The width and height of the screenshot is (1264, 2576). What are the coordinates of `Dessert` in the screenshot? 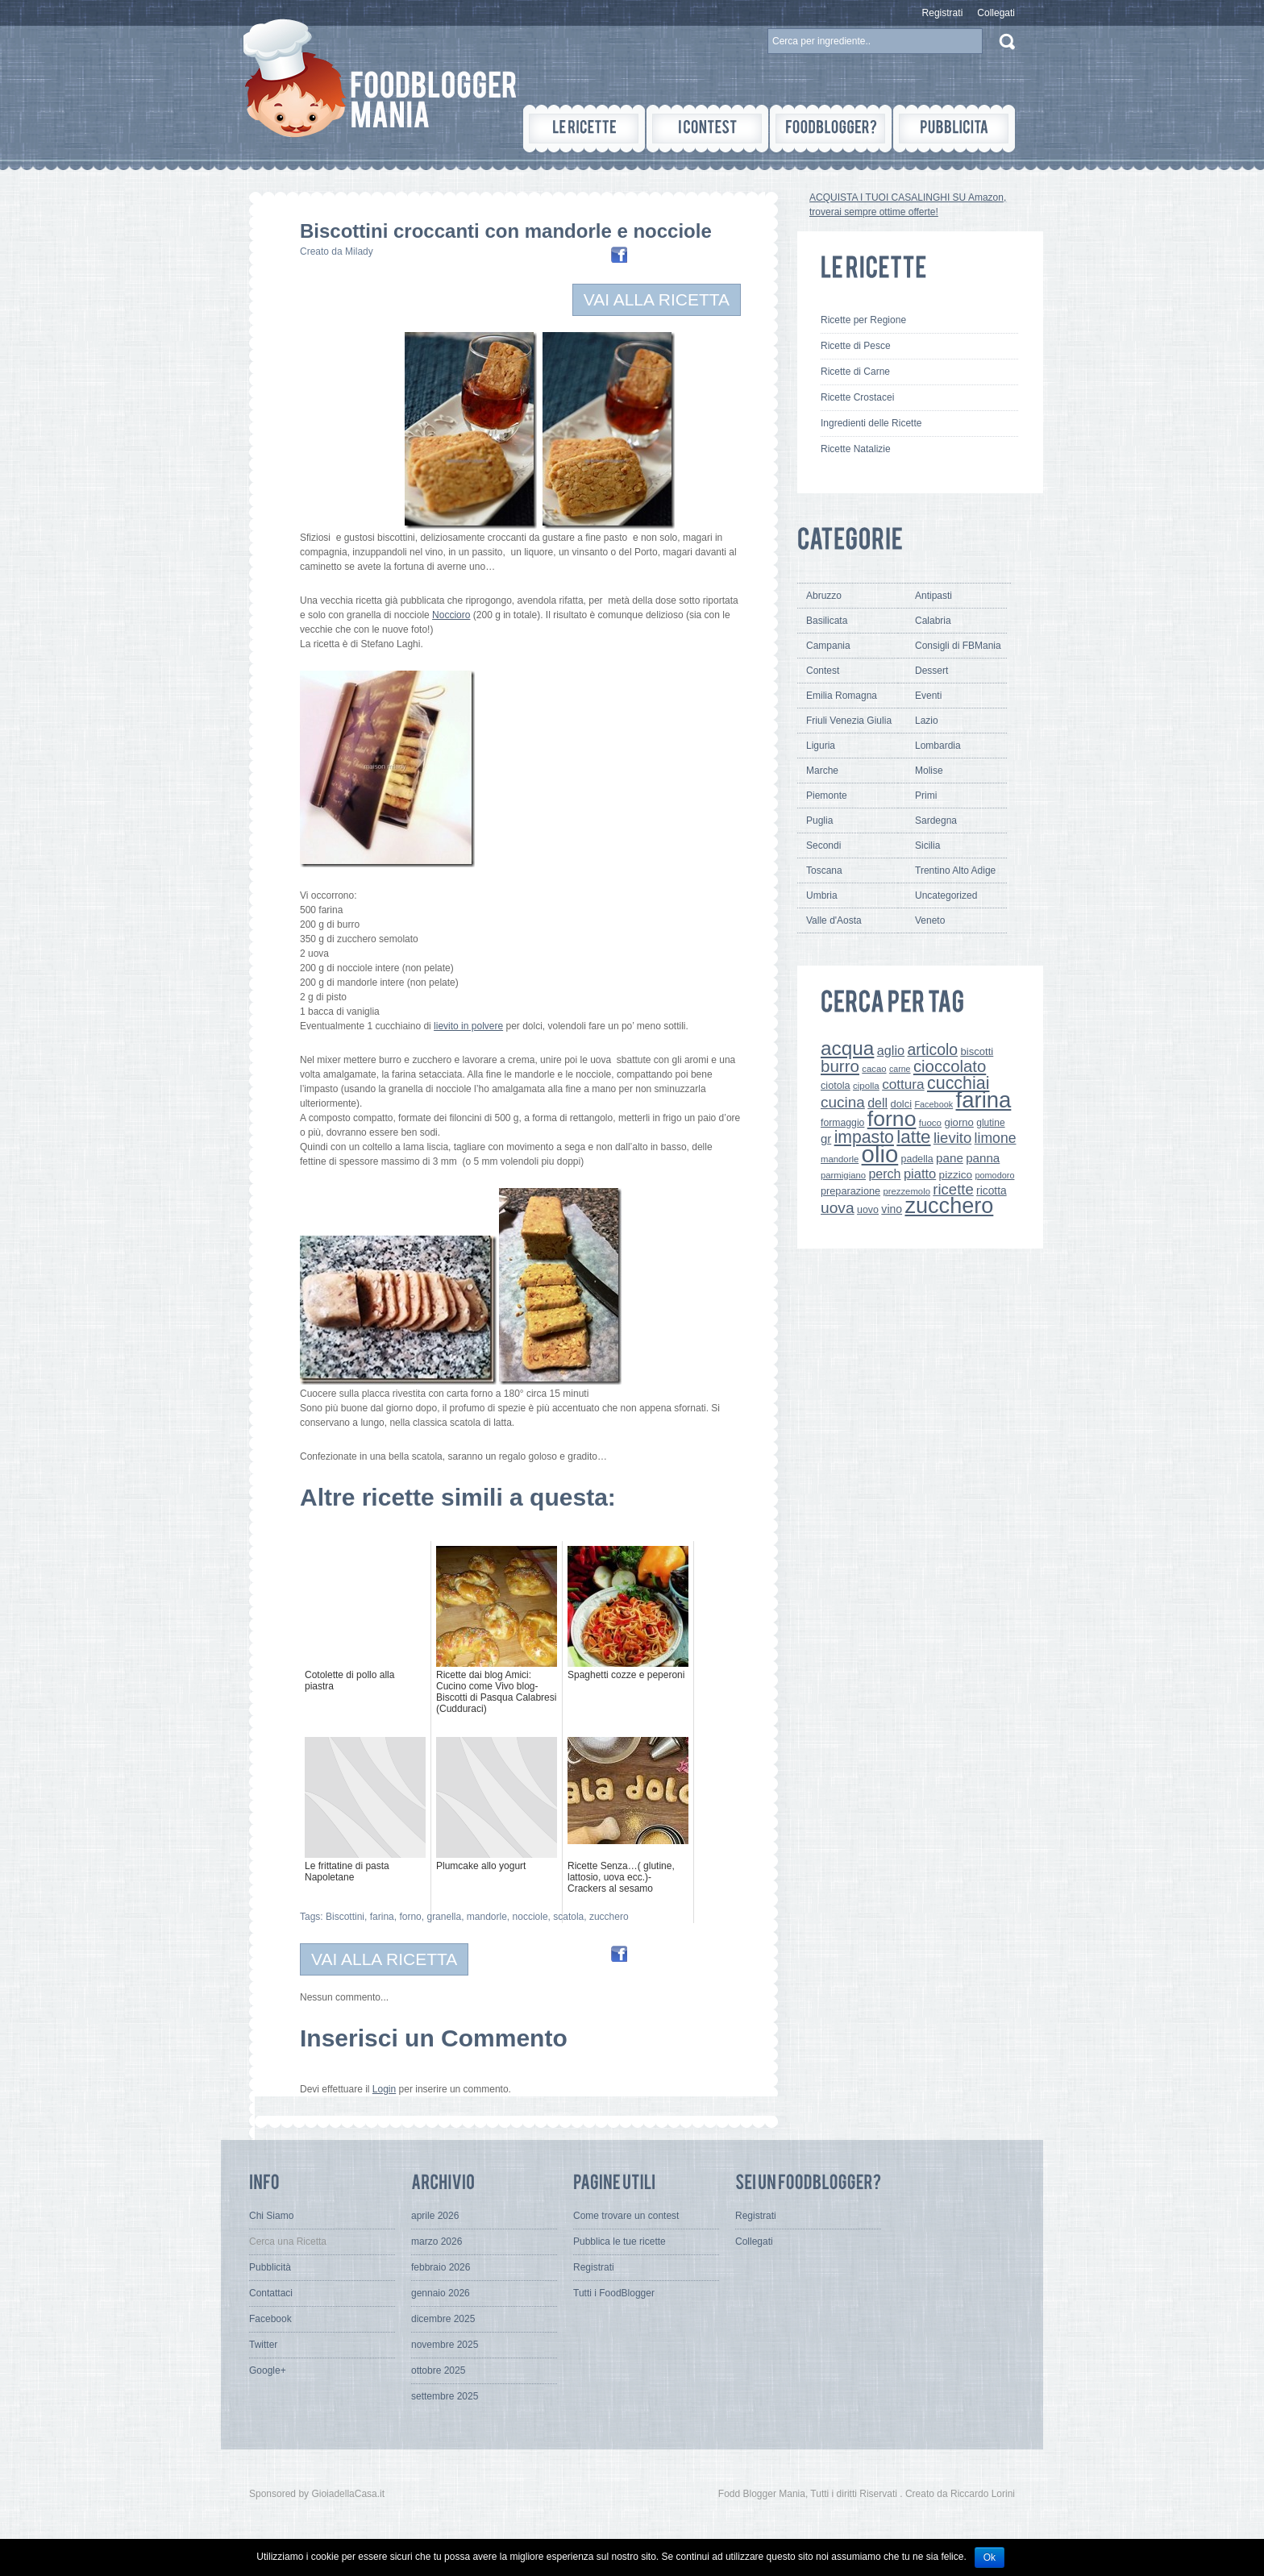 It's located at (931, 670).